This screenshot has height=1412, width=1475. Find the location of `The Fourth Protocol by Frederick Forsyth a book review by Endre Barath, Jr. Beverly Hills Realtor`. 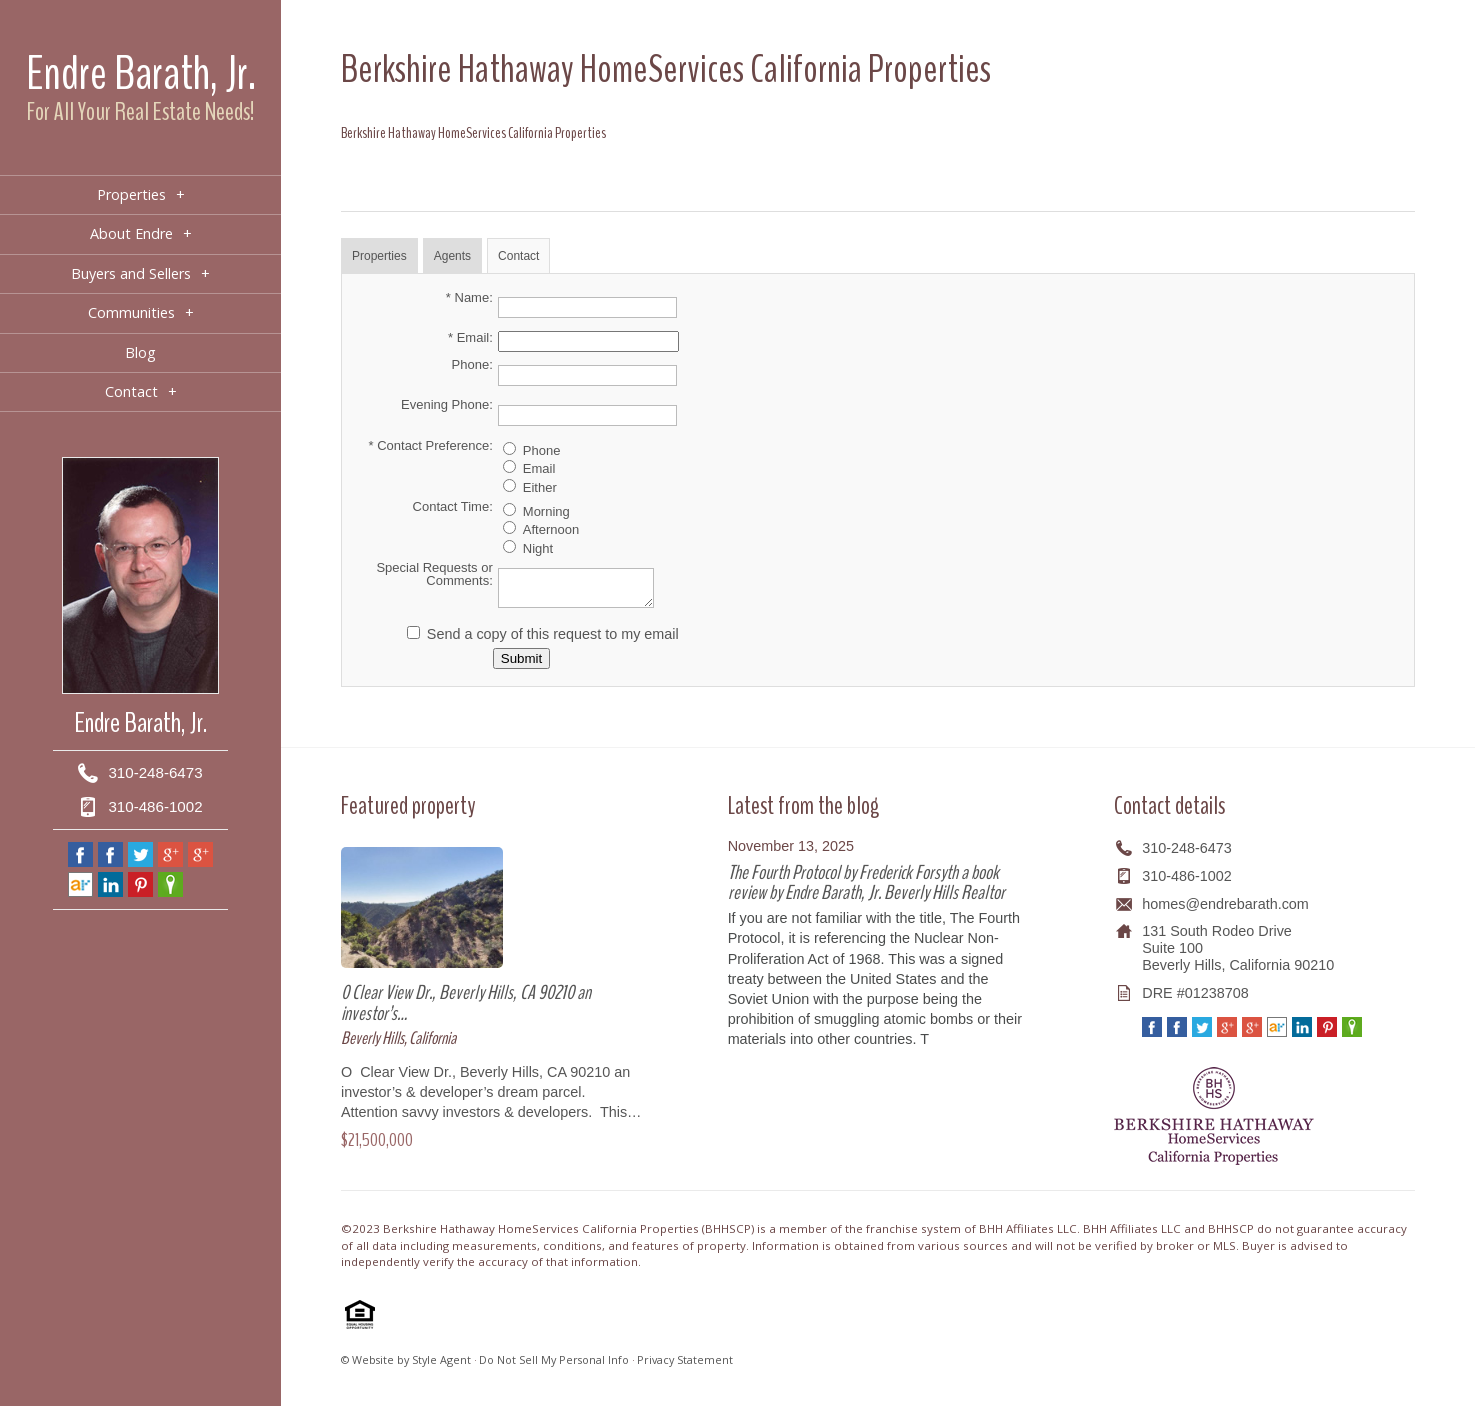

The Fourth Protocol by Frederick Forsyth a book review by Endre Barath, Jr. Beverly Hills Realtor is located at coordinates (866, 888).